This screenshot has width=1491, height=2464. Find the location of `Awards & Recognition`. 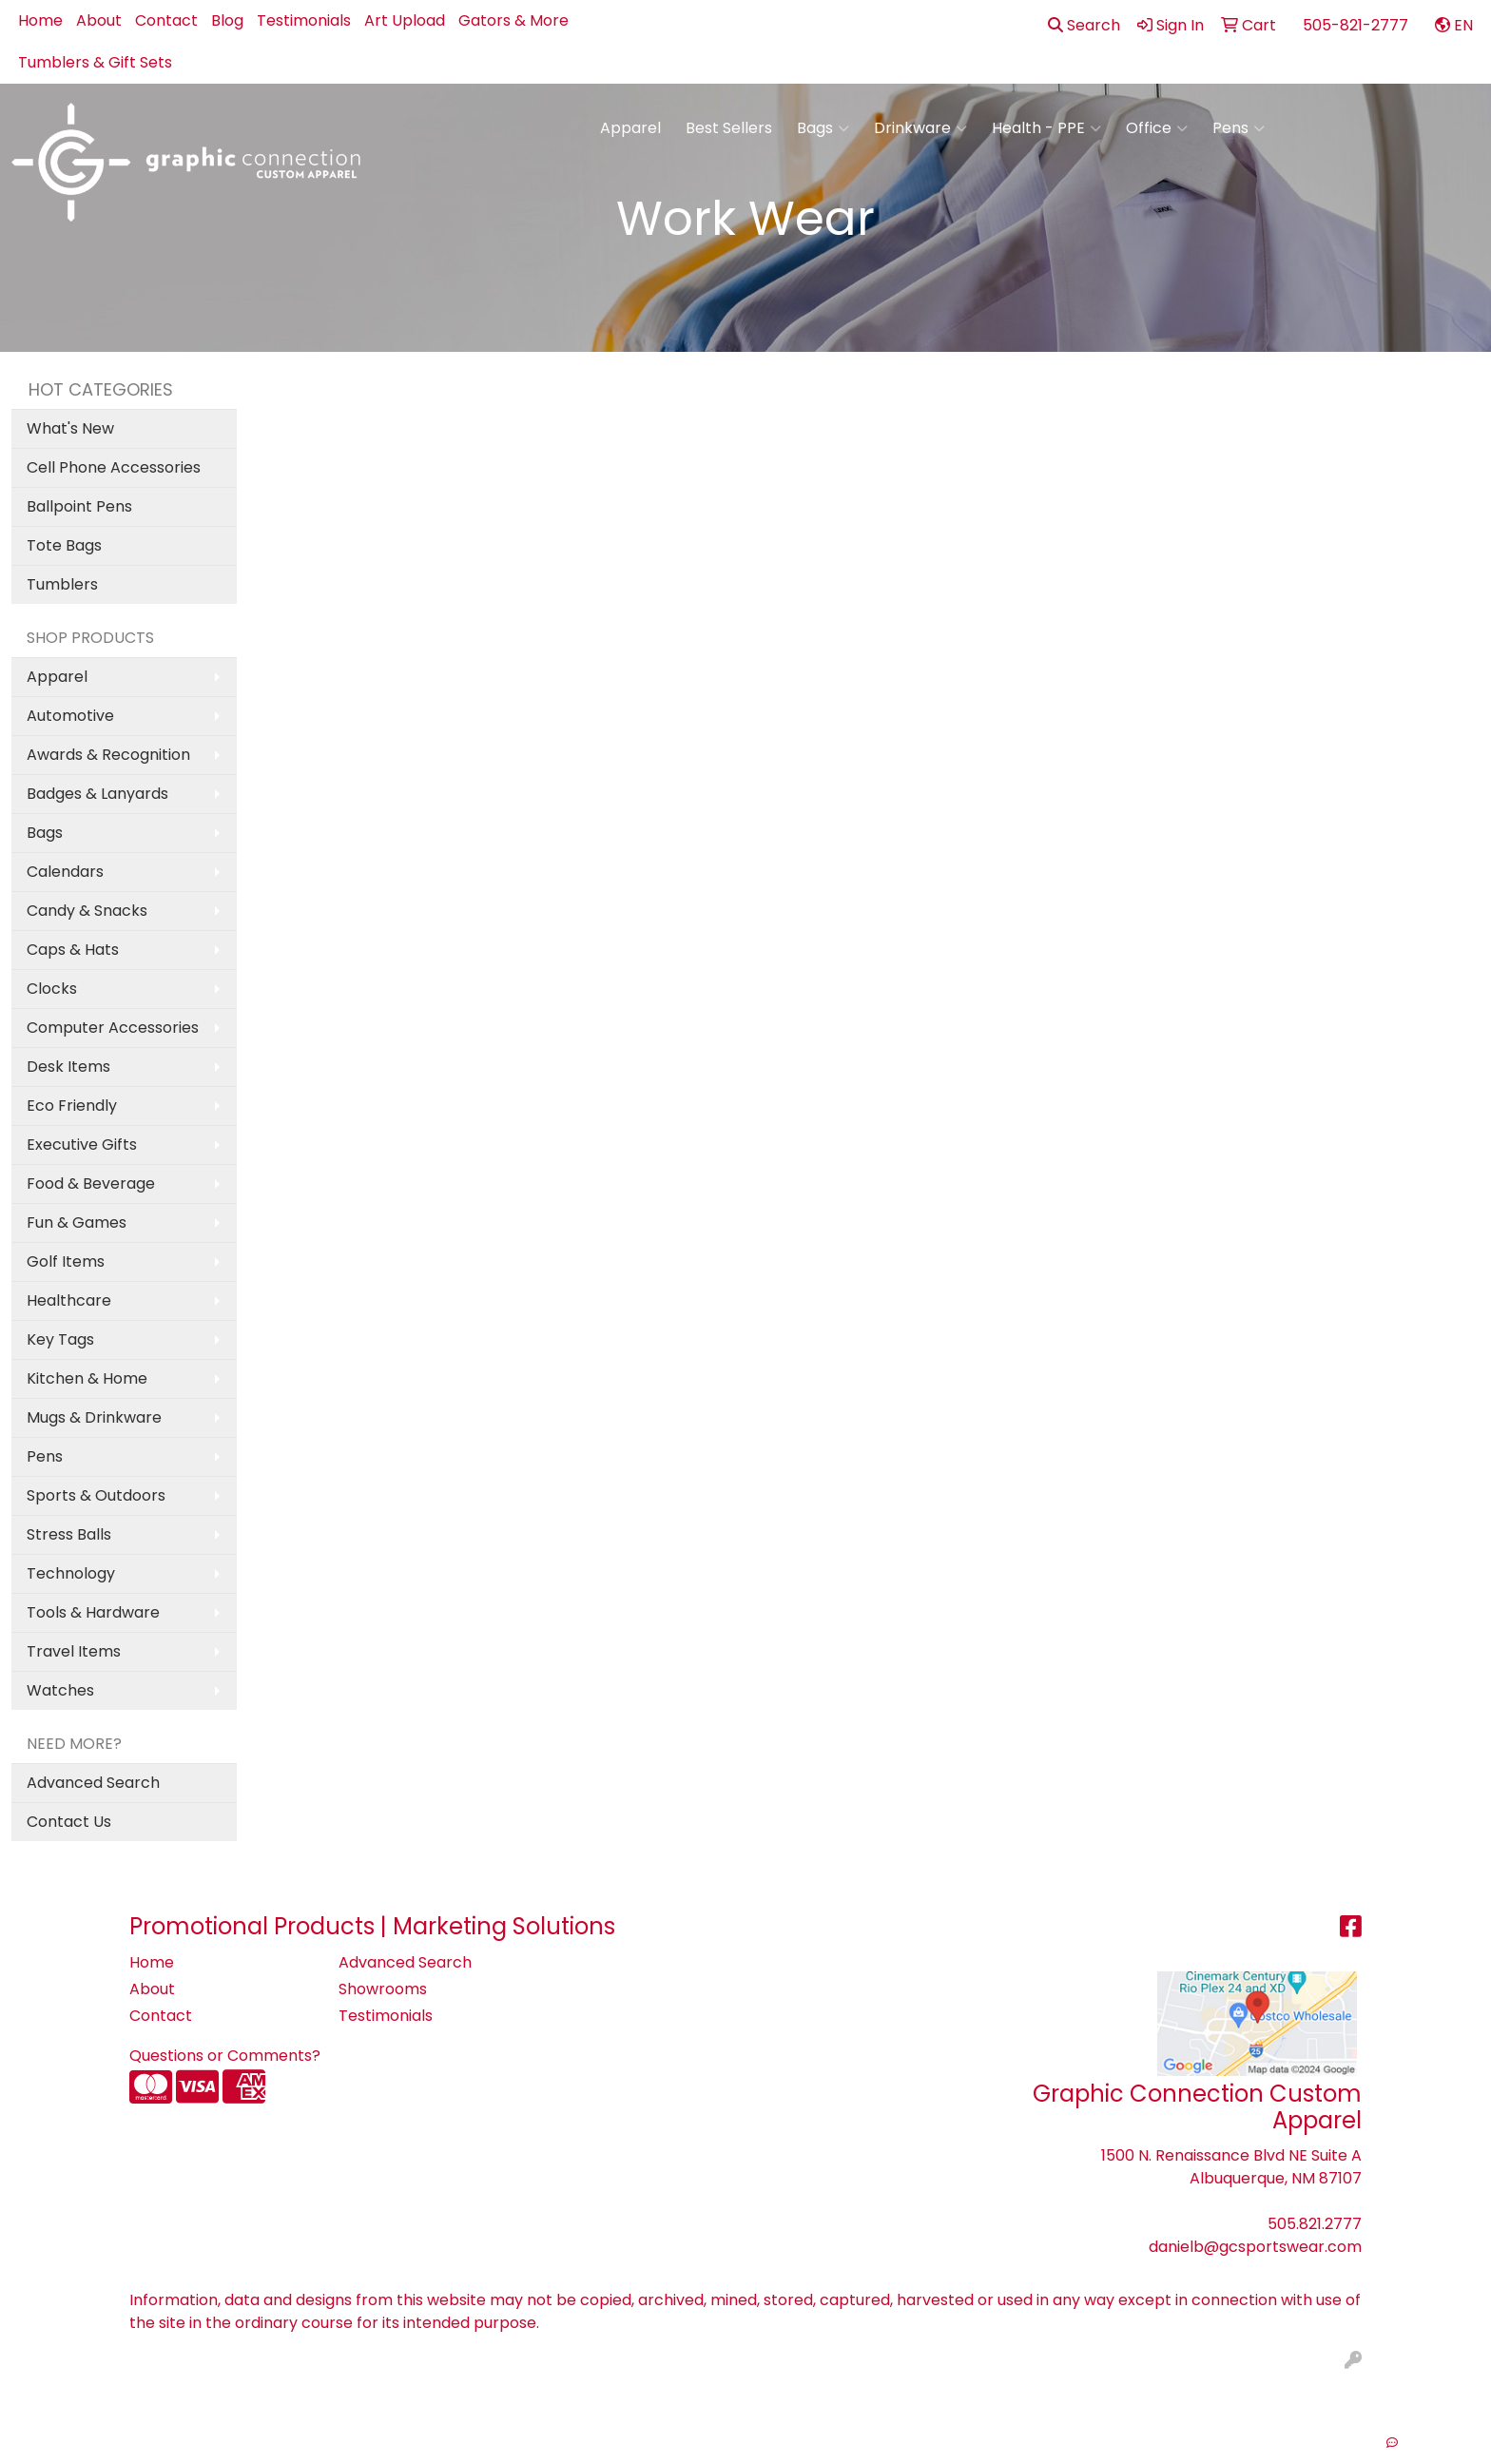

Awards & Recognition is located at coordinates (108, 755).